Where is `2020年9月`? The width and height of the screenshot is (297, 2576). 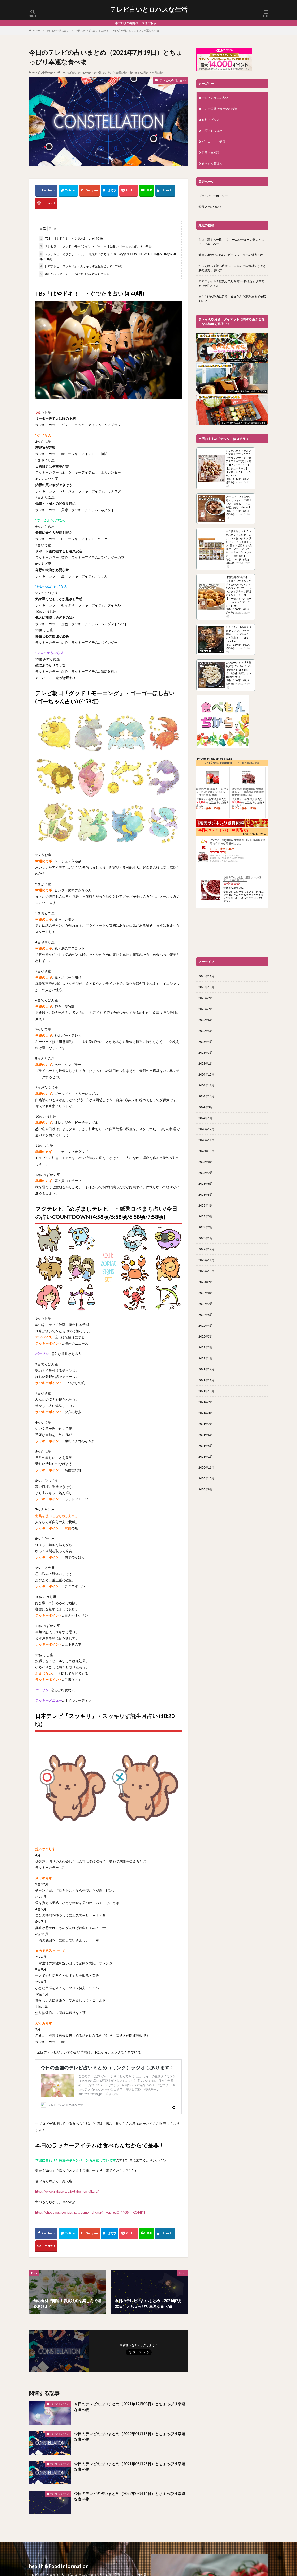 2020年9月 is located at coordinates (205, 1495).